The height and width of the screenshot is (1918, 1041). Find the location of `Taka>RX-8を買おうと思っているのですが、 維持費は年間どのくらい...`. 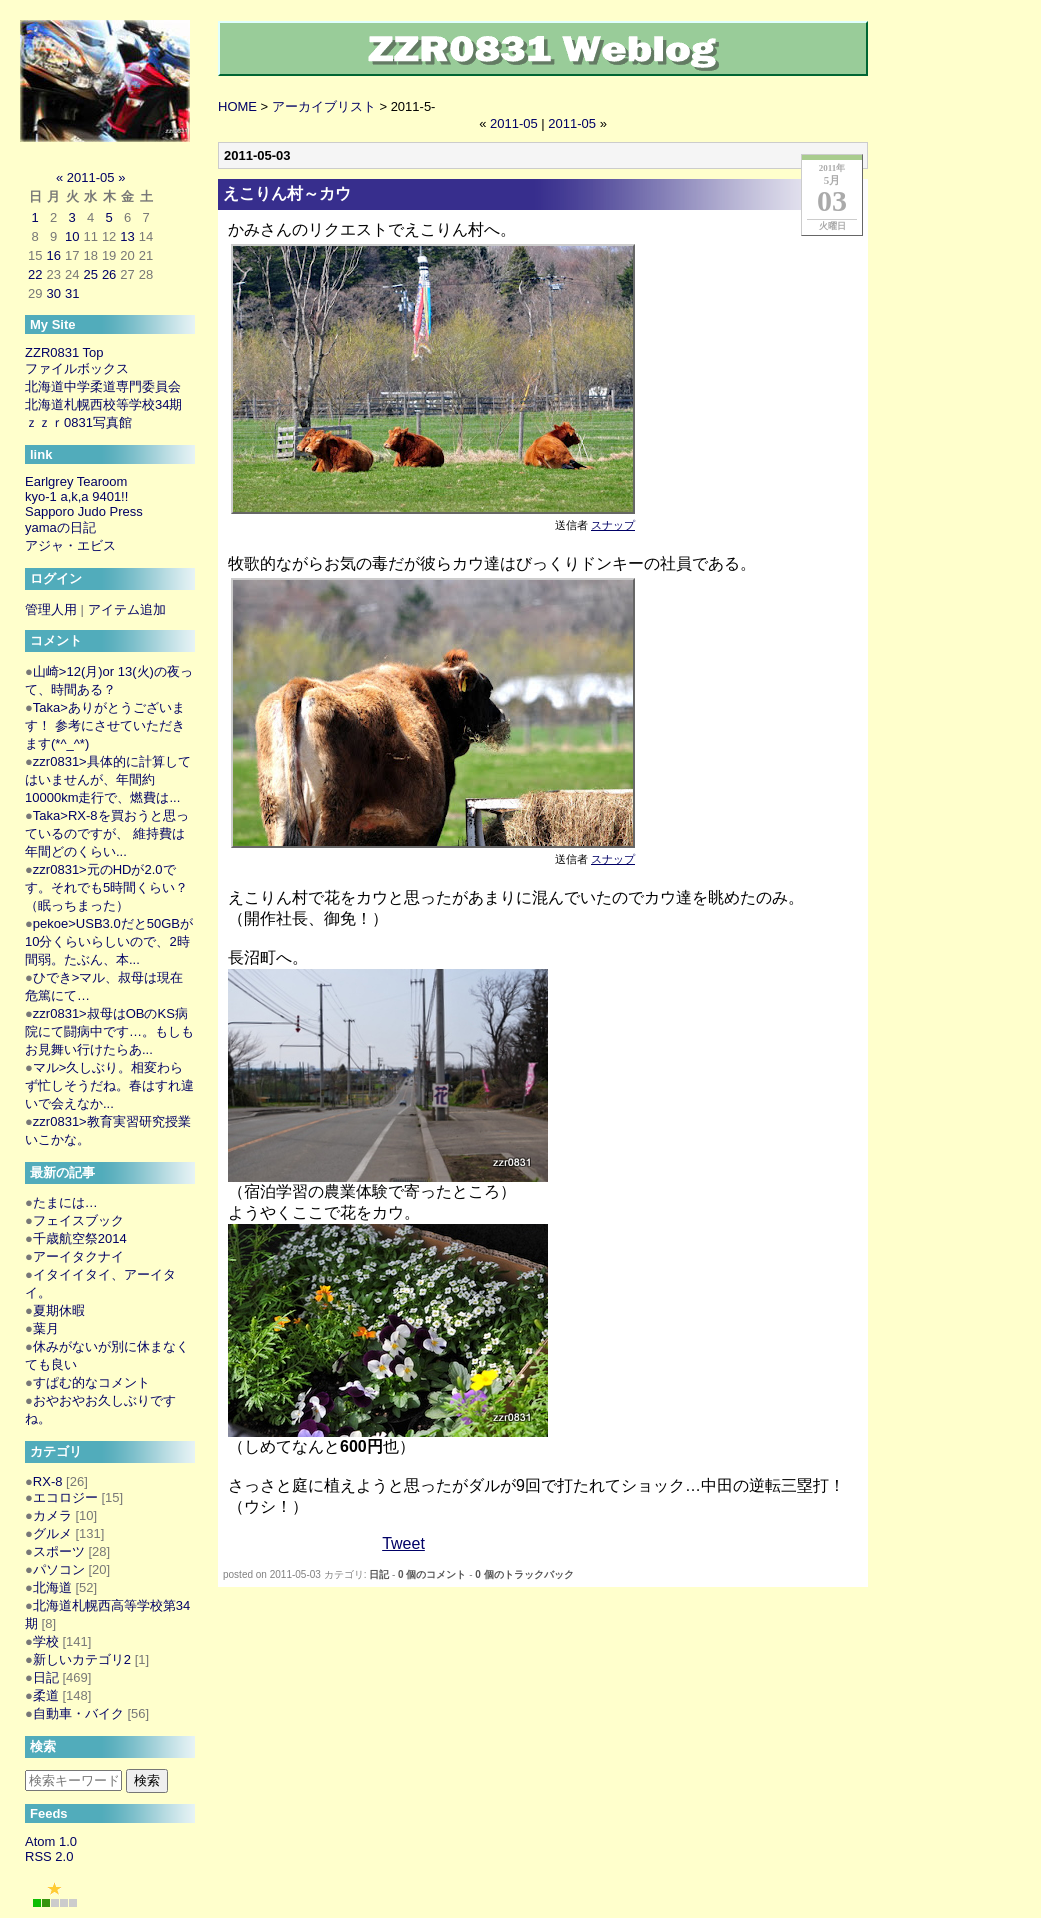

Taka>RX-8を買おうと思っているのですが、 維持費は年間どのくらい... is located at coordinates (107, 833).